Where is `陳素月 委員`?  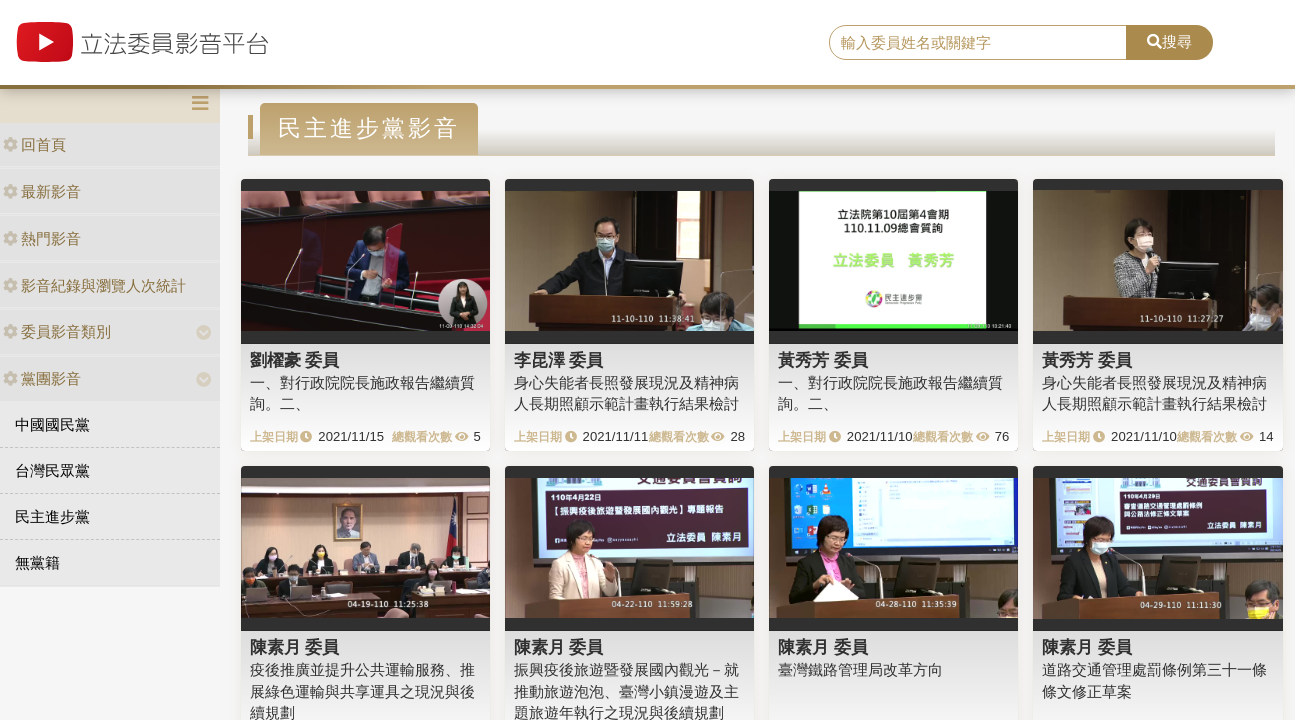 陳素月 委員 is located at coordinates (295, 647).